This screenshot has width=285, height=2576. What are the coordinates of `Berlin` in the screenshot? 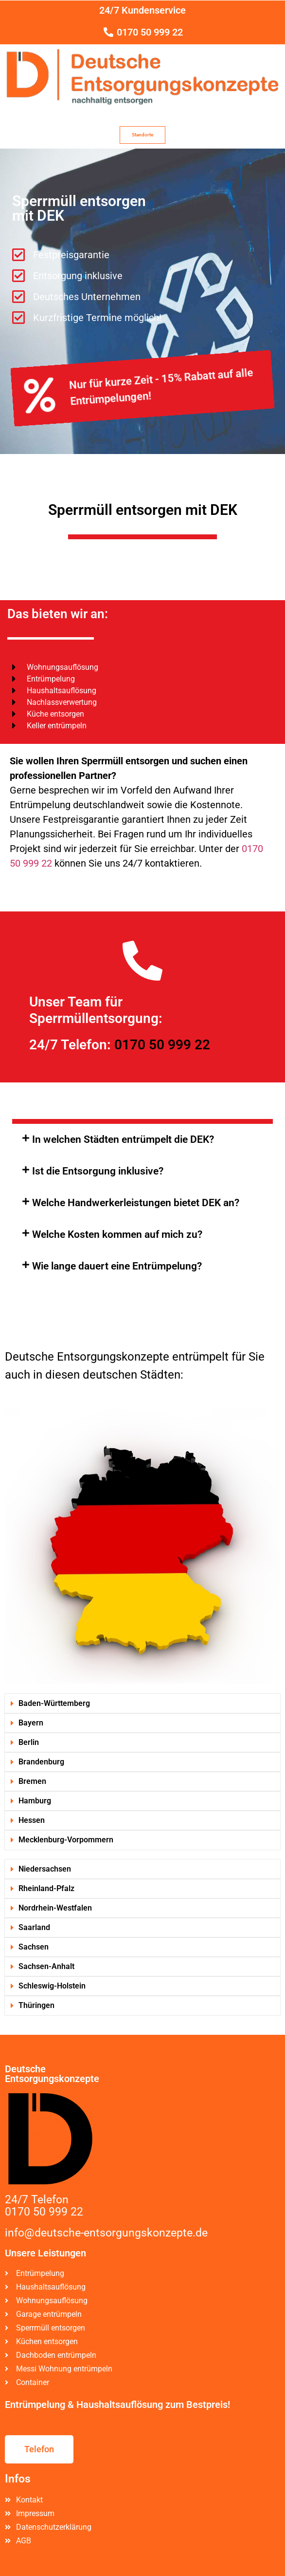 It's located at (28, 1742).